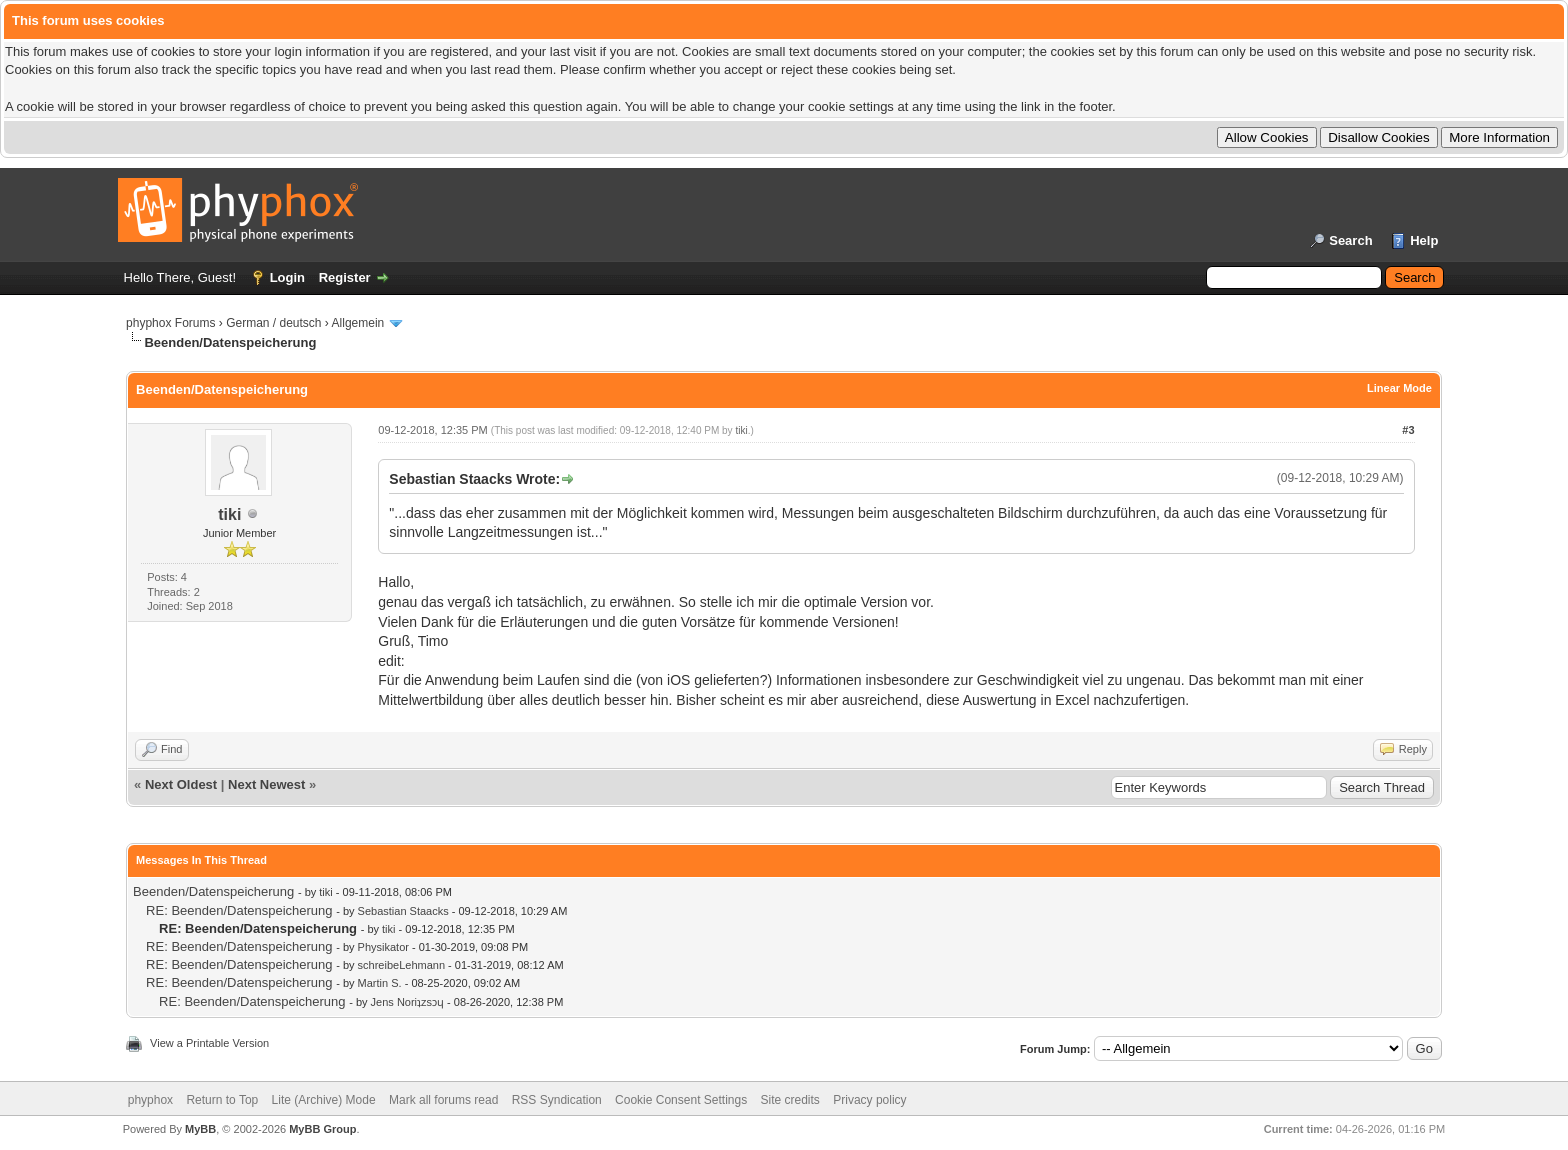 This screenshot has height=1150, width=1568. What do you see at coordinates (401, 965) in the screenshot?
I see `schreibeLehmann` at bounding box center [401, 965].